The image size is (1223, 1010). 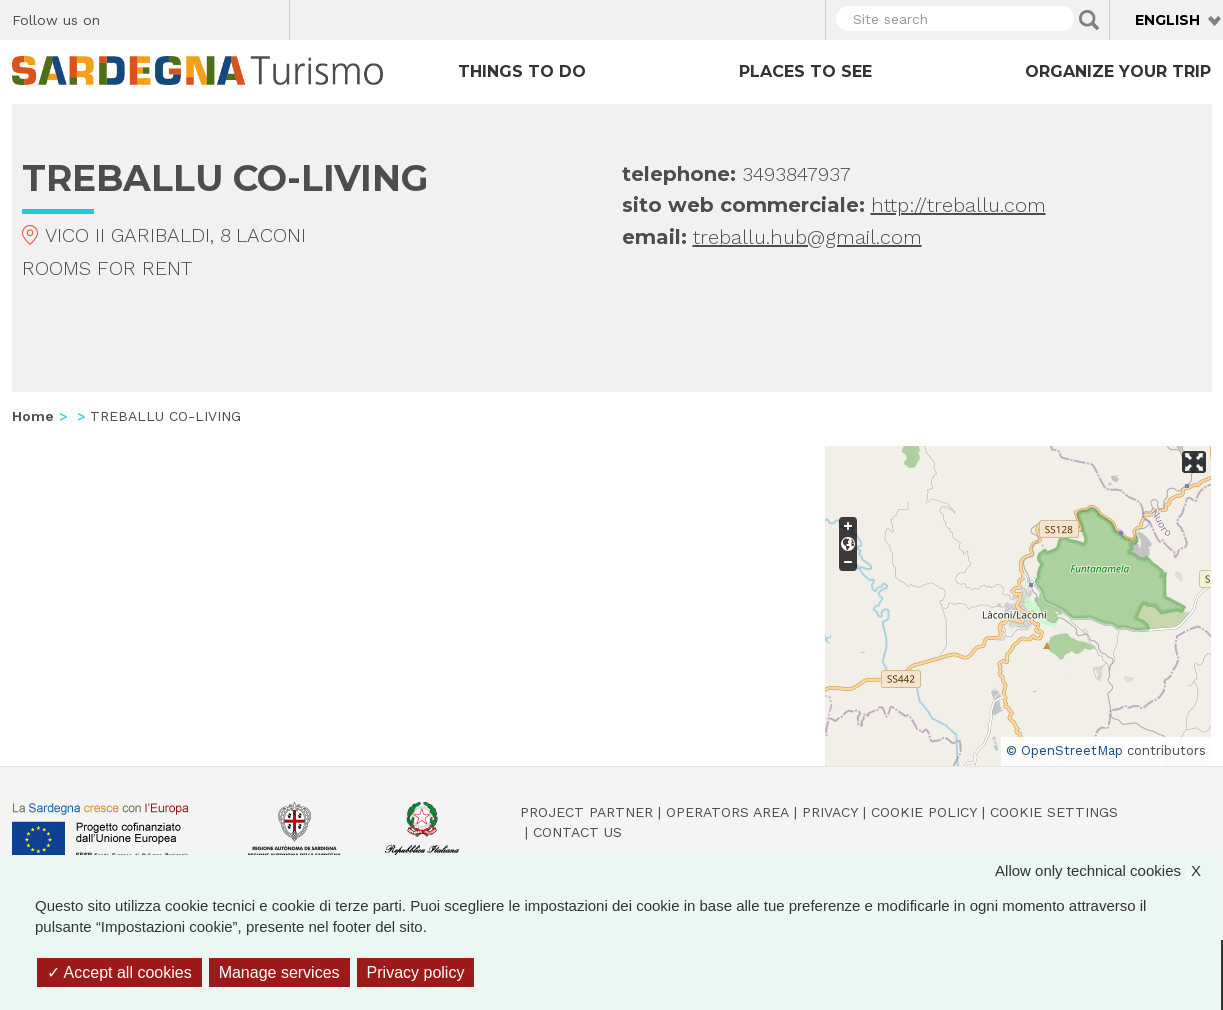 What do you see at coordinates (807, 237) in the screenshot?
I see `treballu.hub@gmail.com` at bounding box center [807, 237].